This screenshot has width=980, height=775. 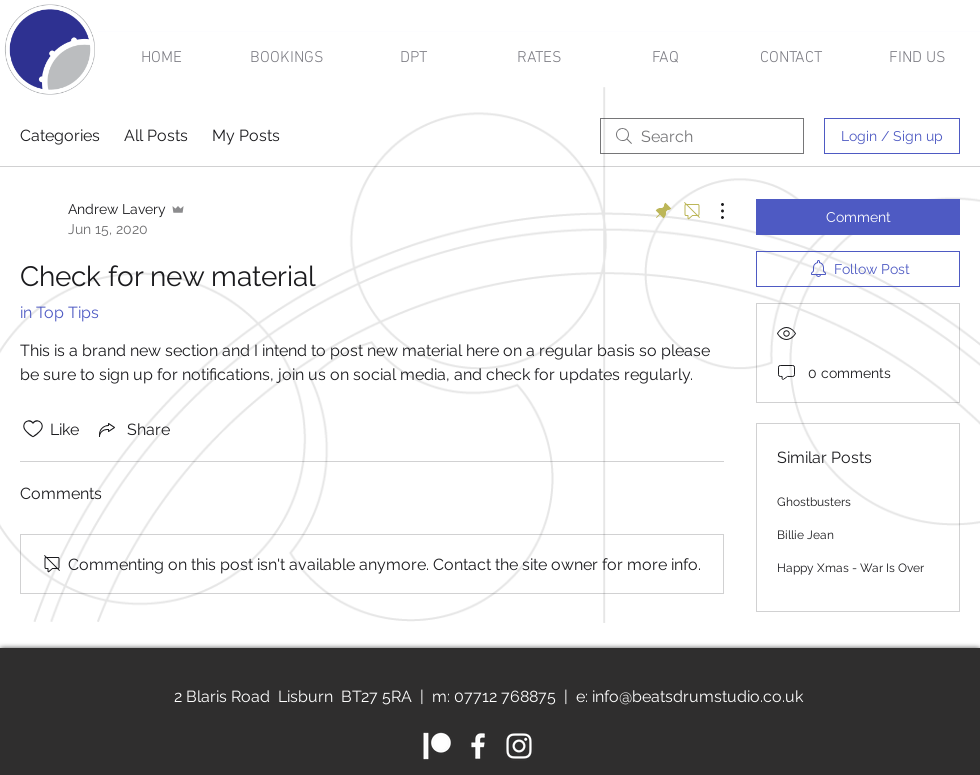 What do you see at coordinates (814, 502) in the screenshot?
I see `Ghostbusters` at bounding box center [814, 502].